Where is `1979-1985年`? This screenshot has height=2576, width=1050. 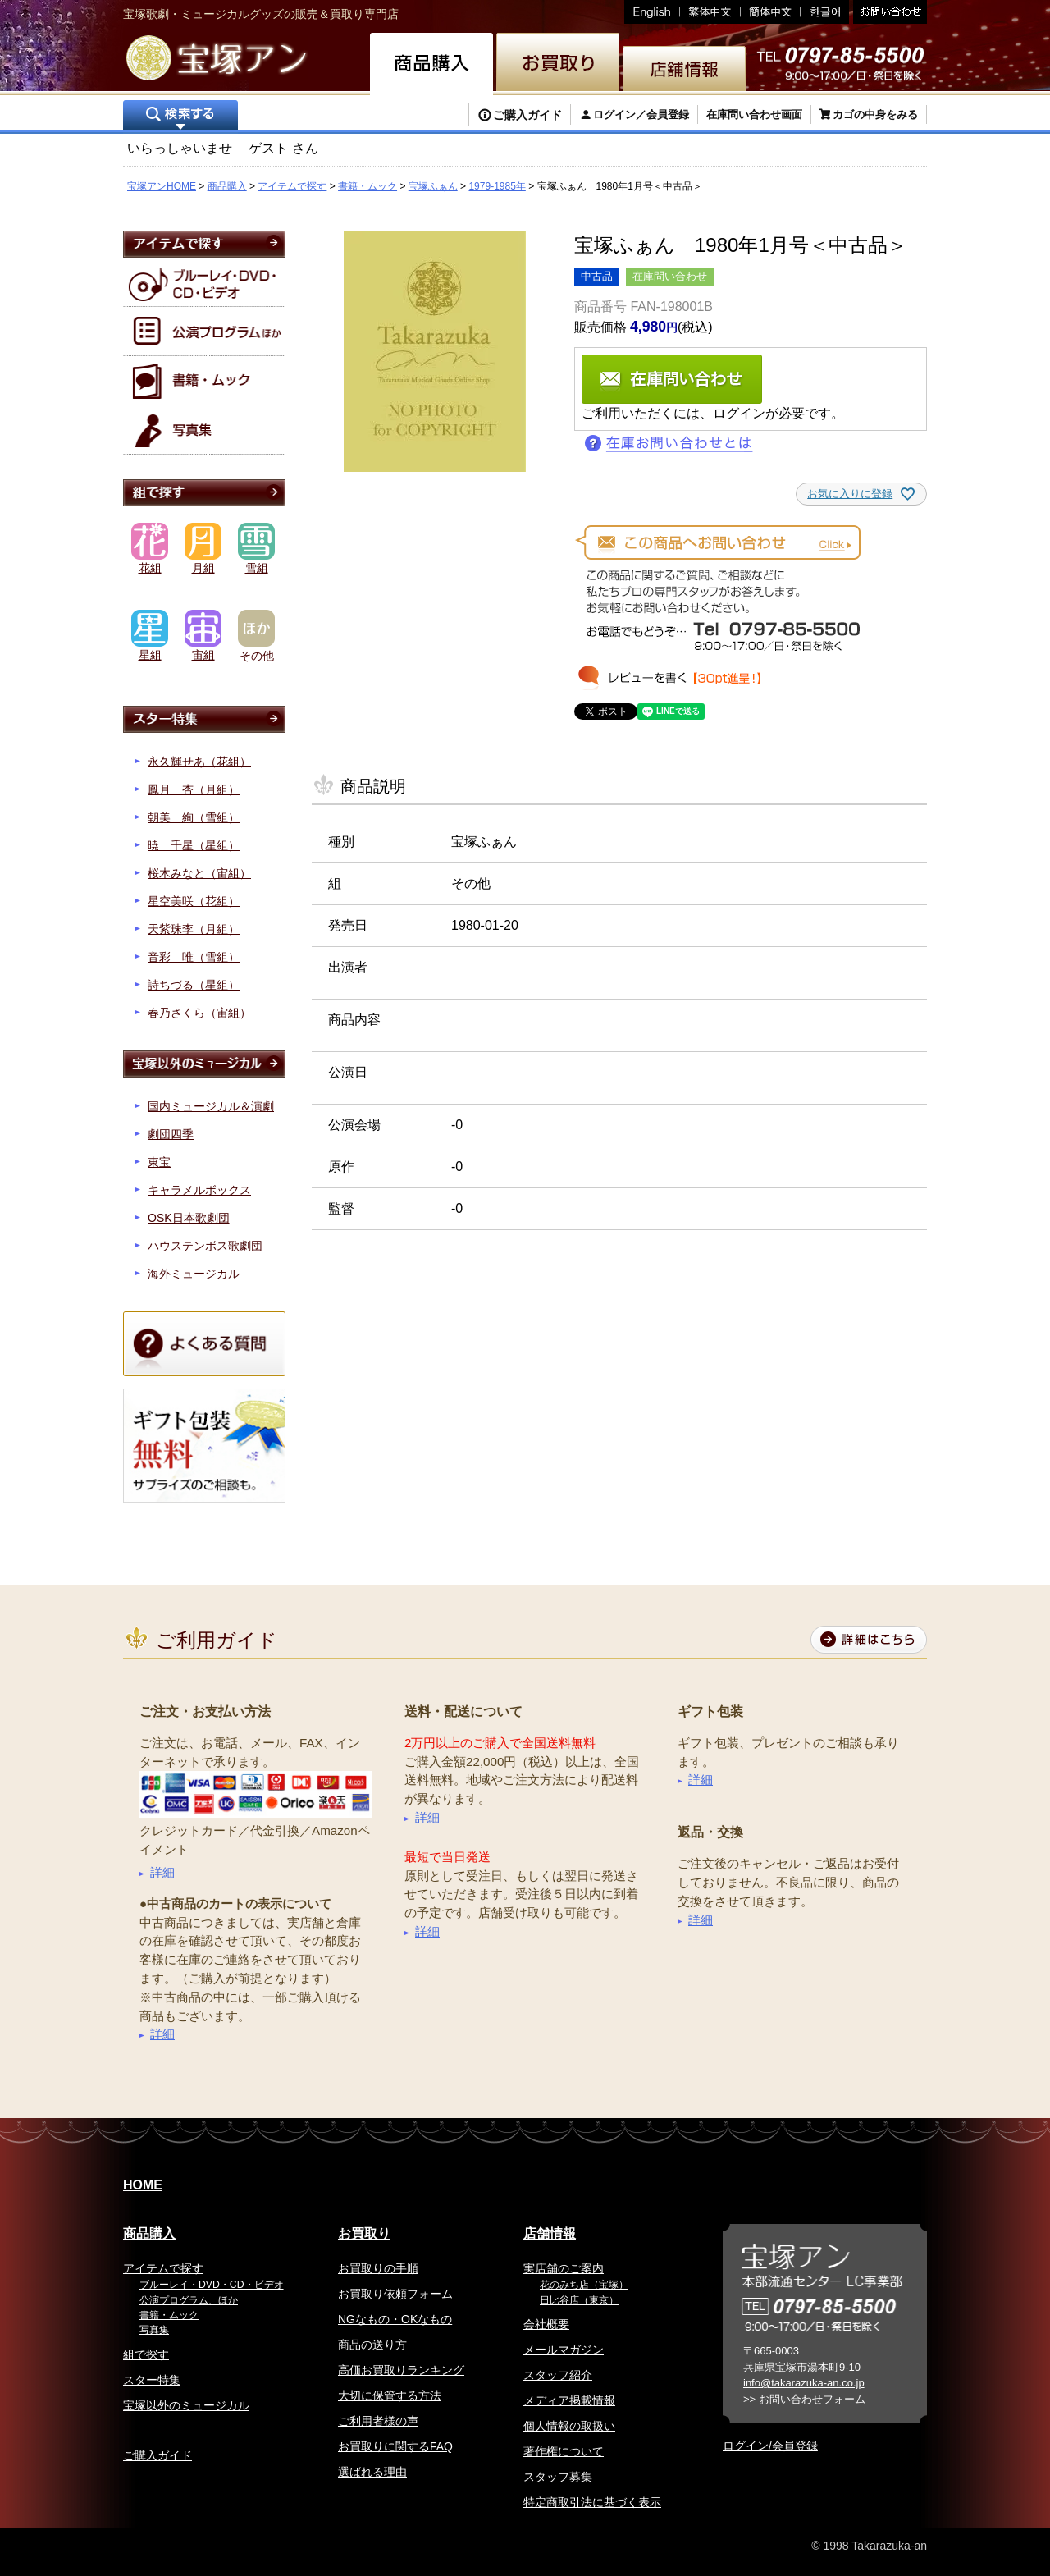
1979-1985年 is located at coordinates (496, 186).